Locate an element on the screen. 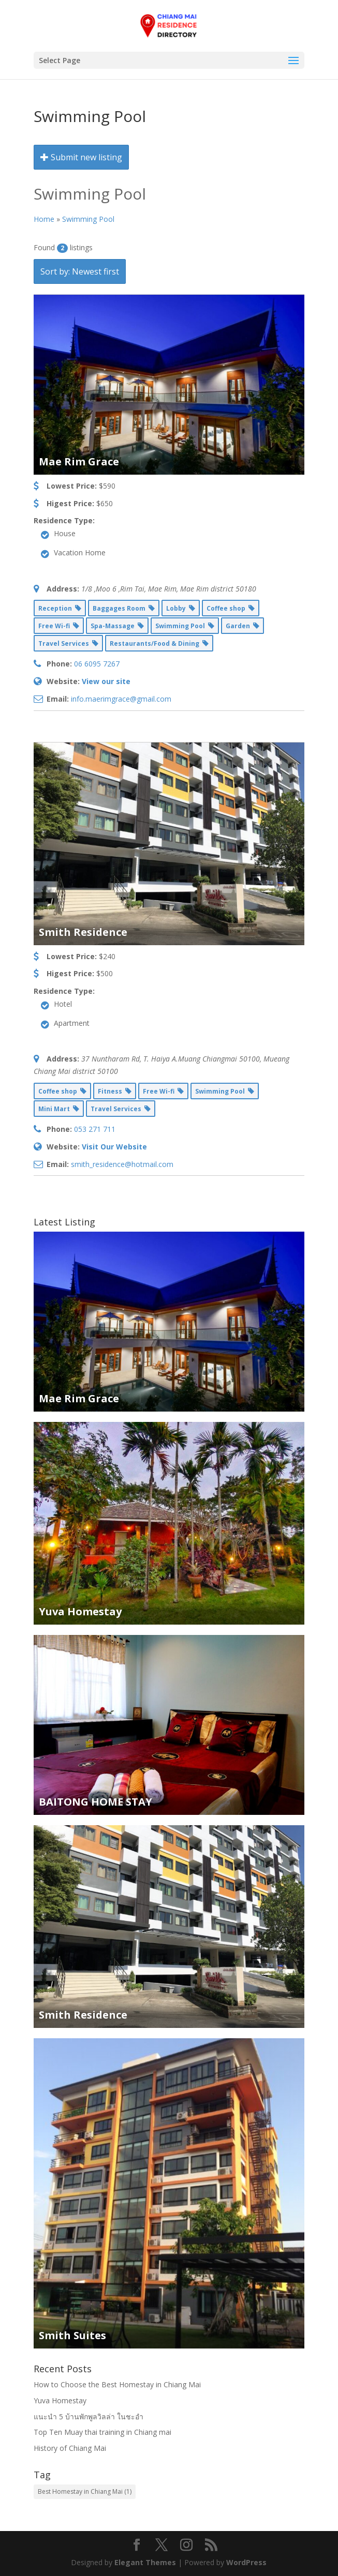 The width and height of the screenshot is (338, 2576). History of Chiang Mai is located at coordinates (70, 2448).